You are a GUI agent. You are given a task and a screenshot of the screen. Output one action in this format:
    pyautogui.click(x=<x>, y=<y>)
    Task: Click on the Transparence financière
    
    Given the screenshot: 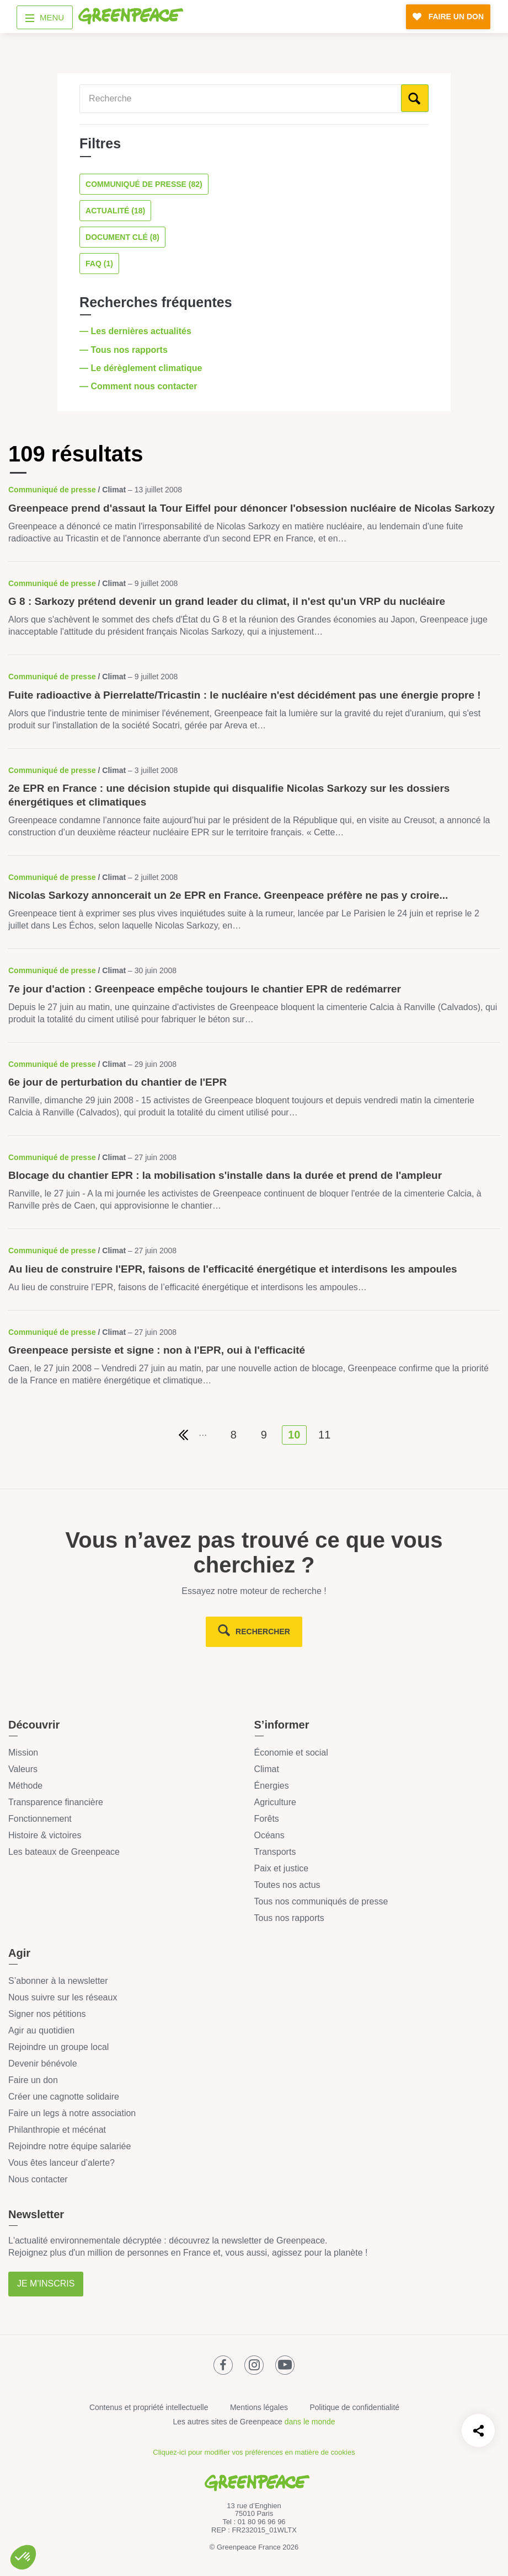 What is the action you would take?
    pyautogui.click(x=55, y=1802)
    